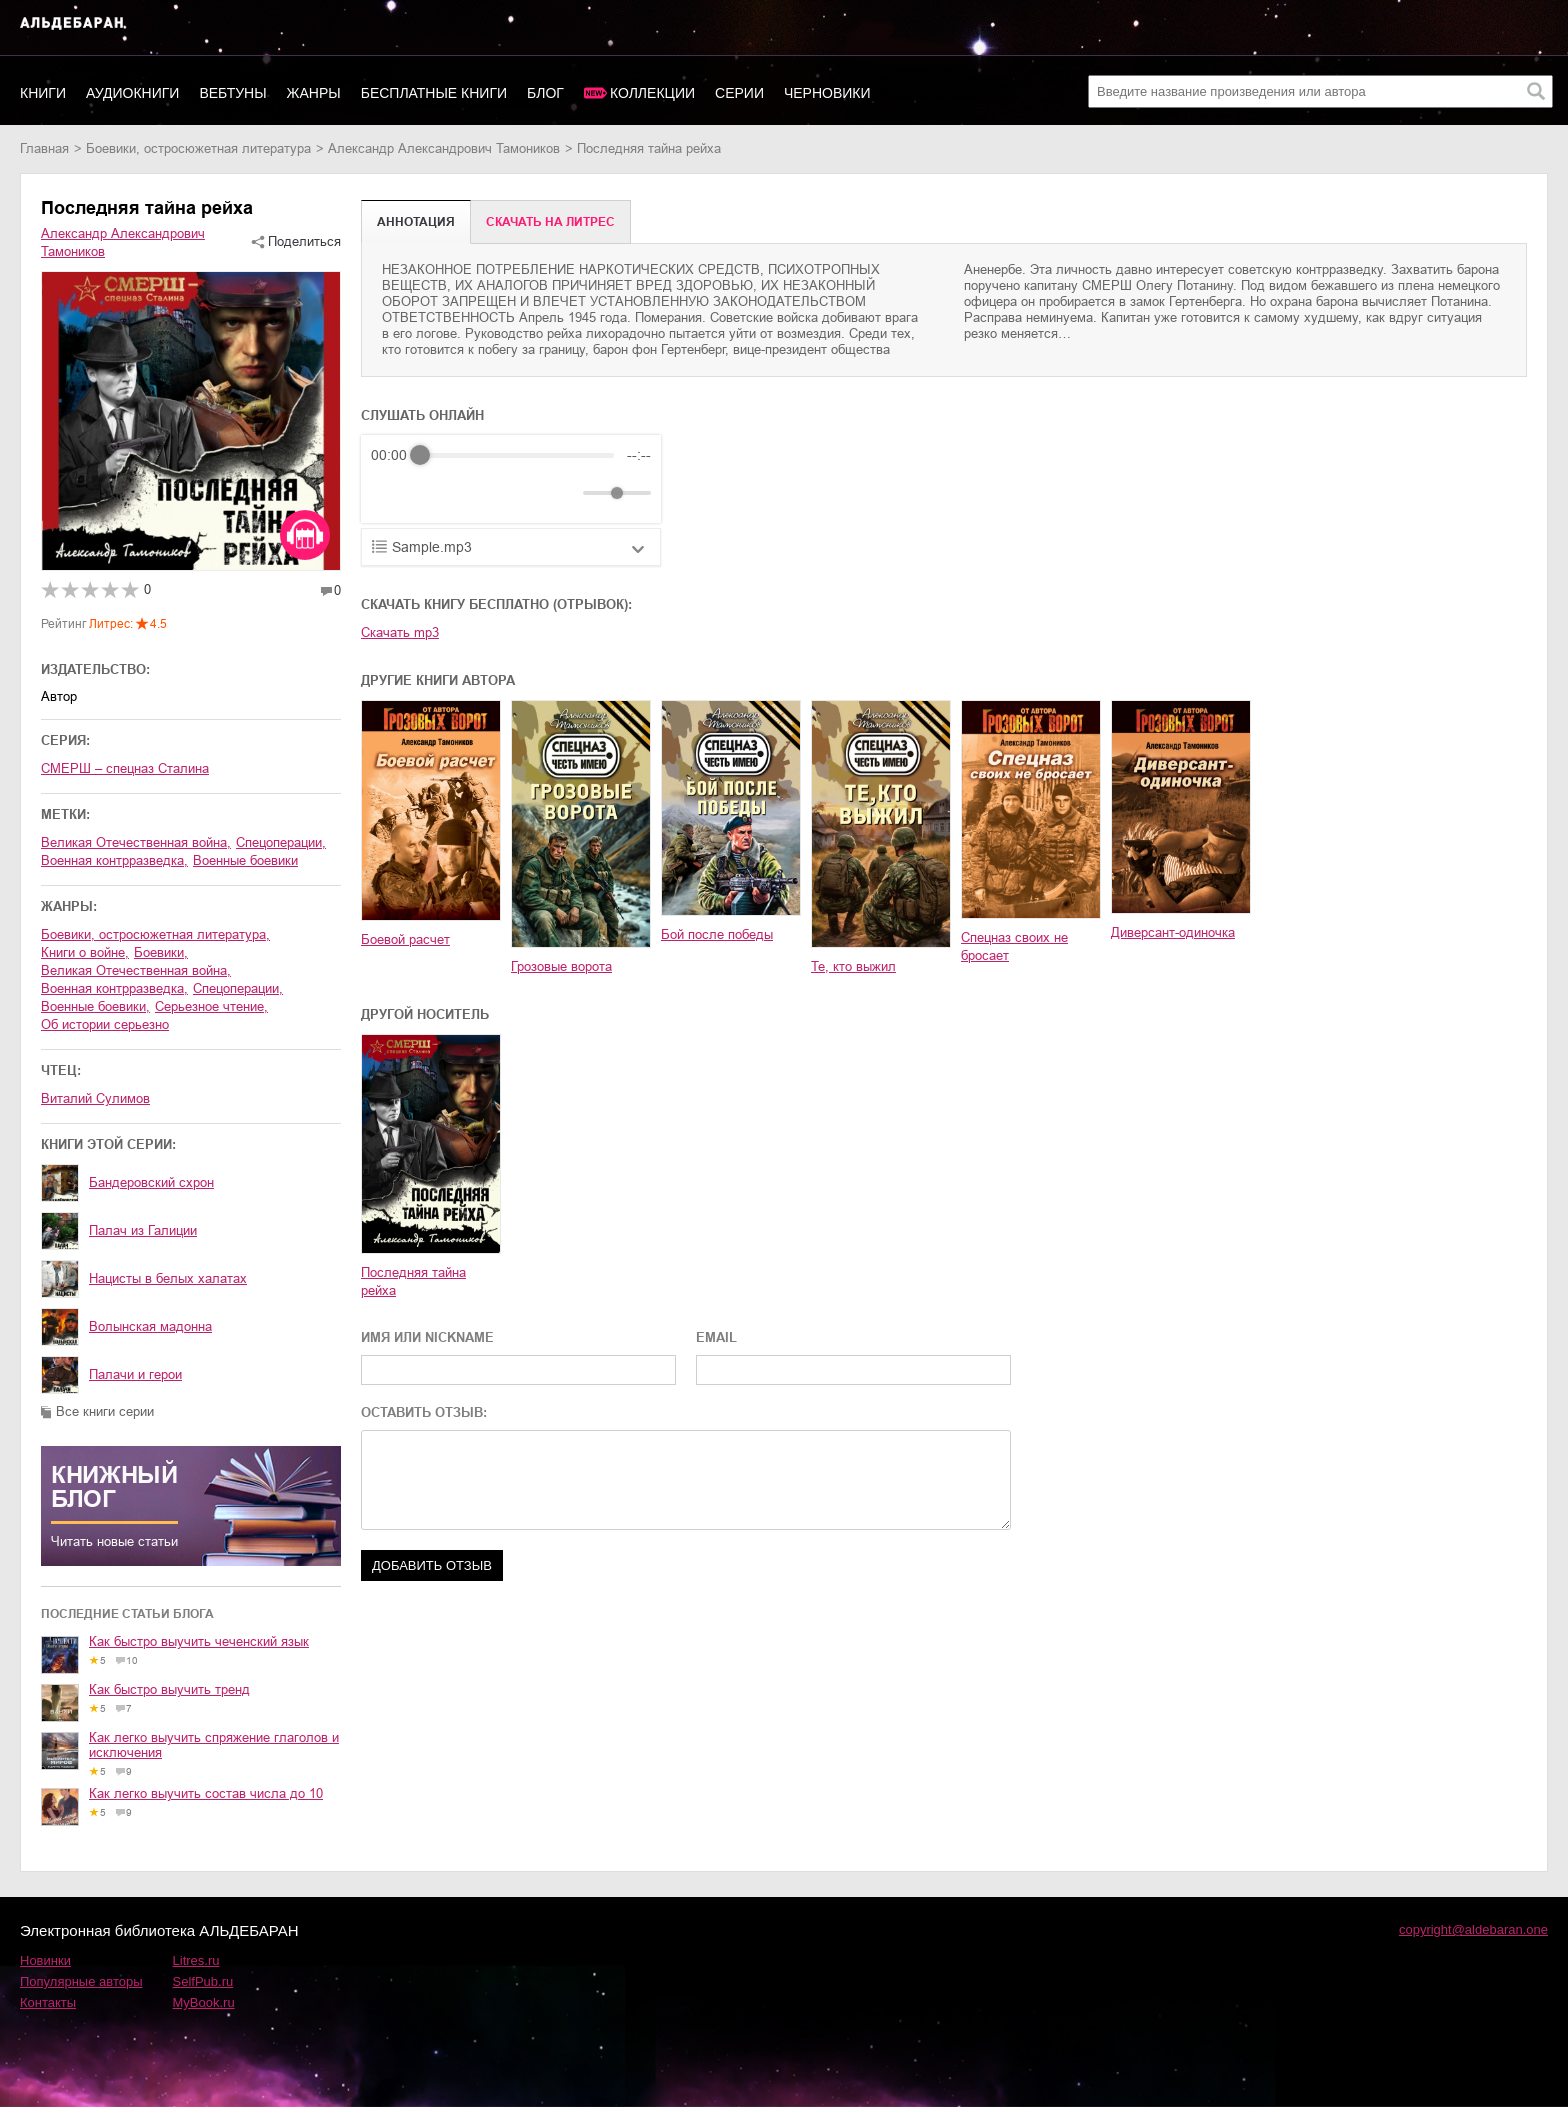 This screenshot has width=1568, height=2107. Describe the element at coordinates (48, 2002) in the screenshot. I see `Контакты` at that location.